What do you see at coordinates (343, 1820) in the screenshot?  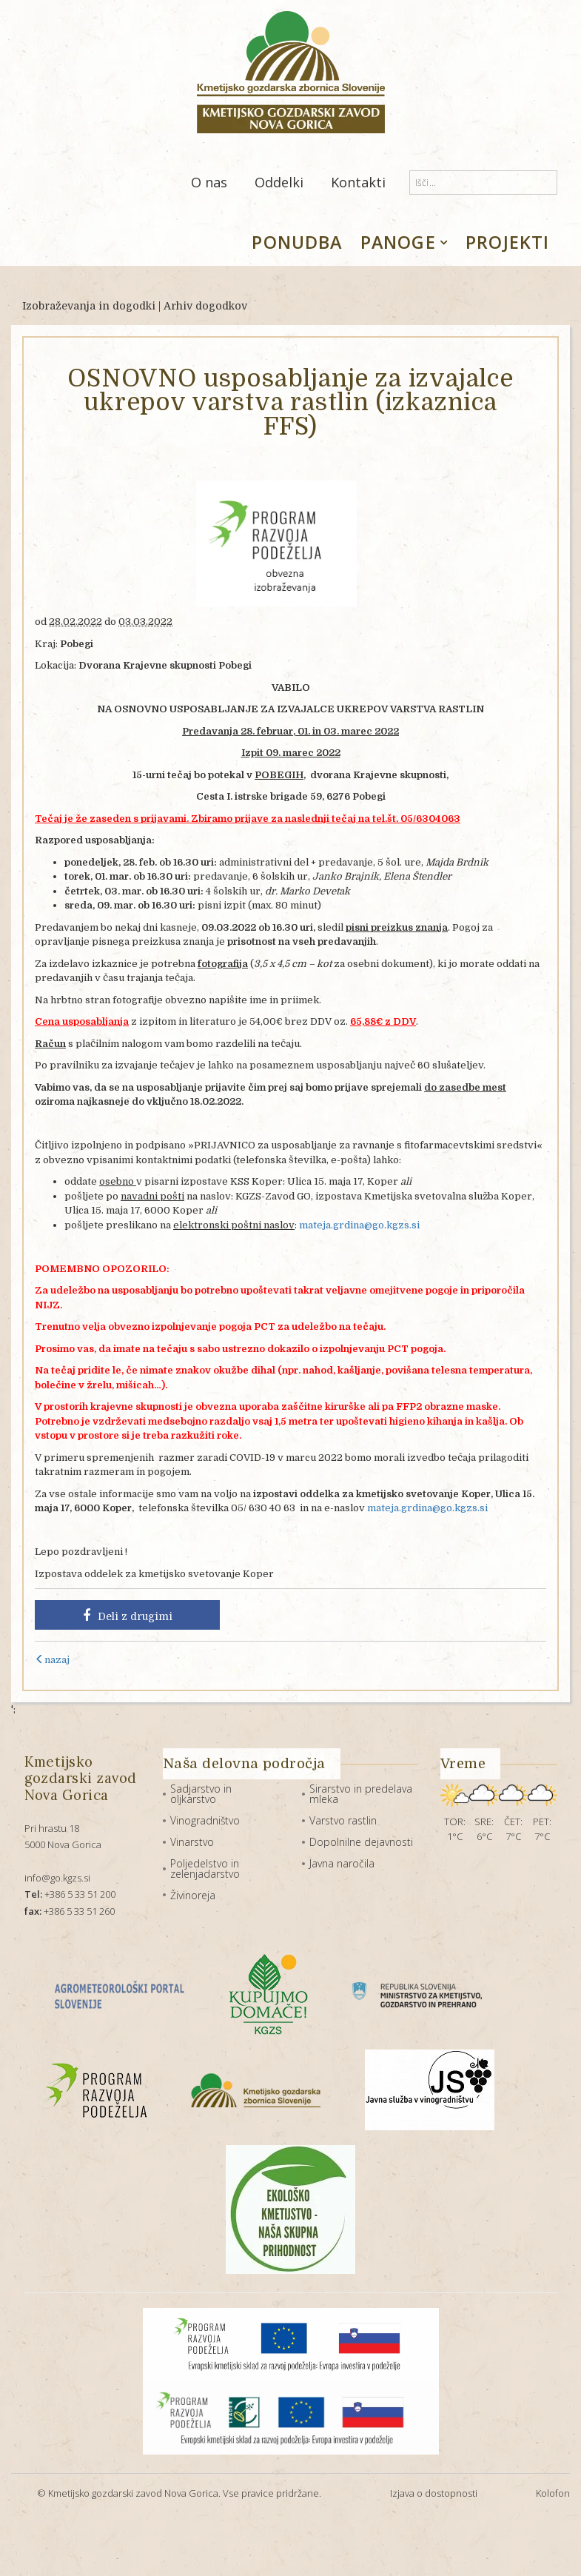 I see `Varstvo rastlin` at bounding box center [343, 1820].